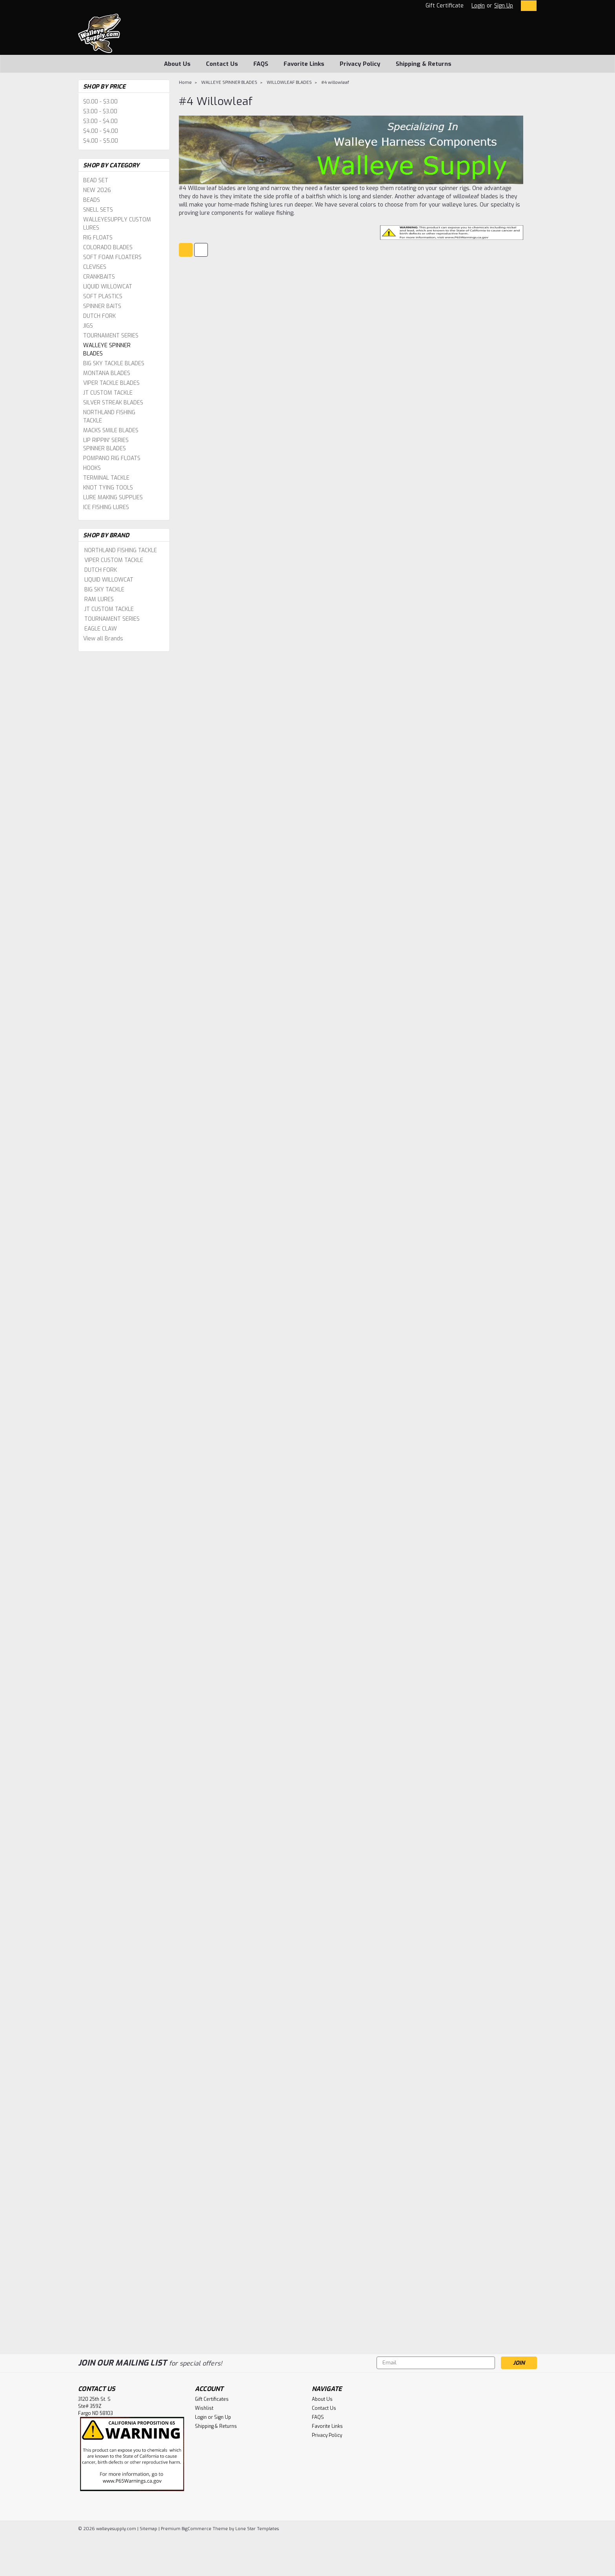 The height and width of the screenshot is (2576, 615). What do you see at coordinates (98, 210) in the screenshot?
I see `SNELL SETS` at bounding box center [98, 210].